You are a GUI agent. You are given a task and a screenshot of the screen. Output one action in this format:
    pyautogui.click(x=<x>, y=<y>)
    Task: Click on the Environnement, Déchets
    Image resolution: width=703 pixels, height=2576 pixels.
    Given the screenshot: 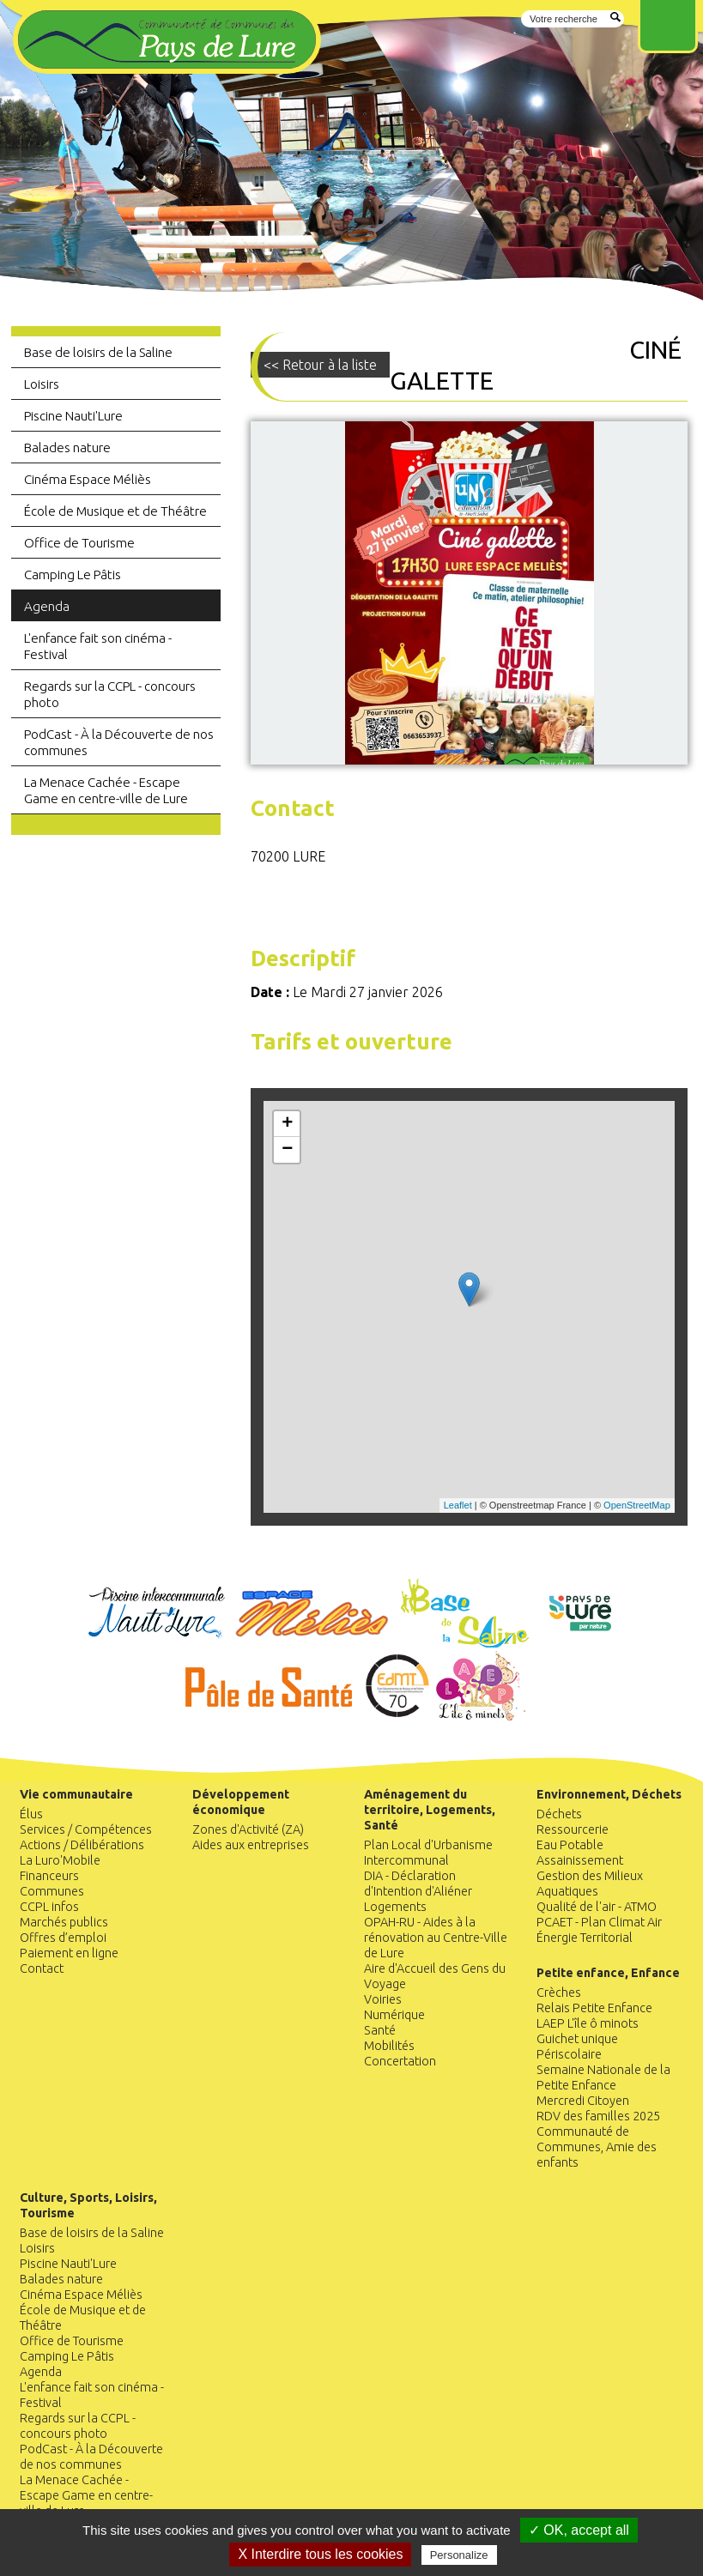 What is the action you would take?
    pyautogui.click(x=609, y=1794)
    